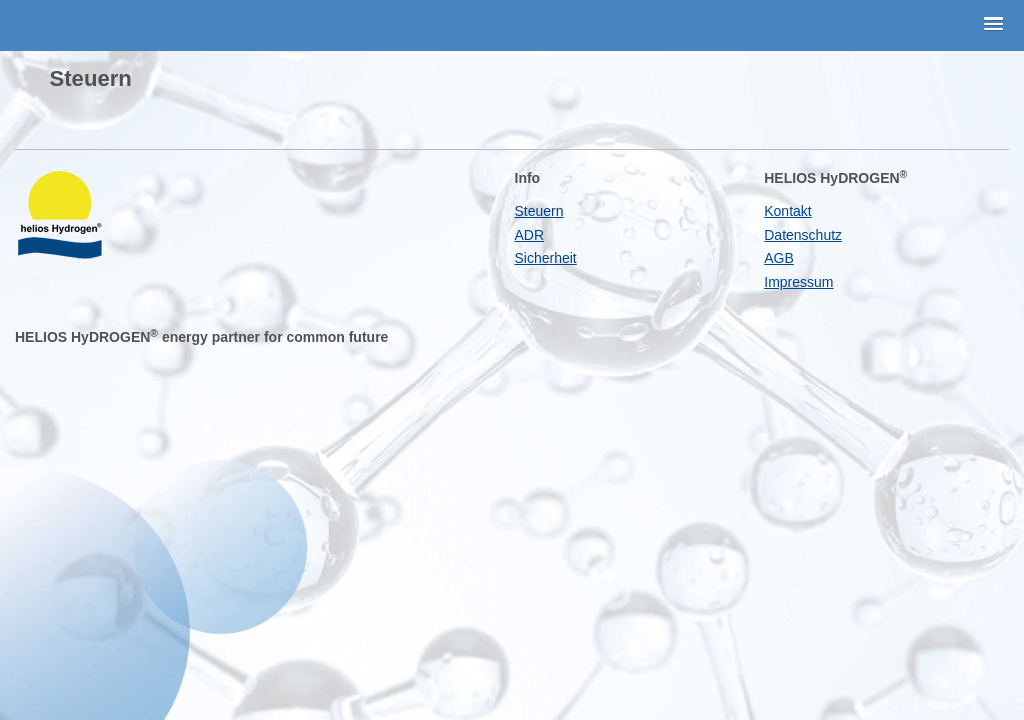 This screenshot has width=1024, height=720. I want to click on [button], so click(994, 25).